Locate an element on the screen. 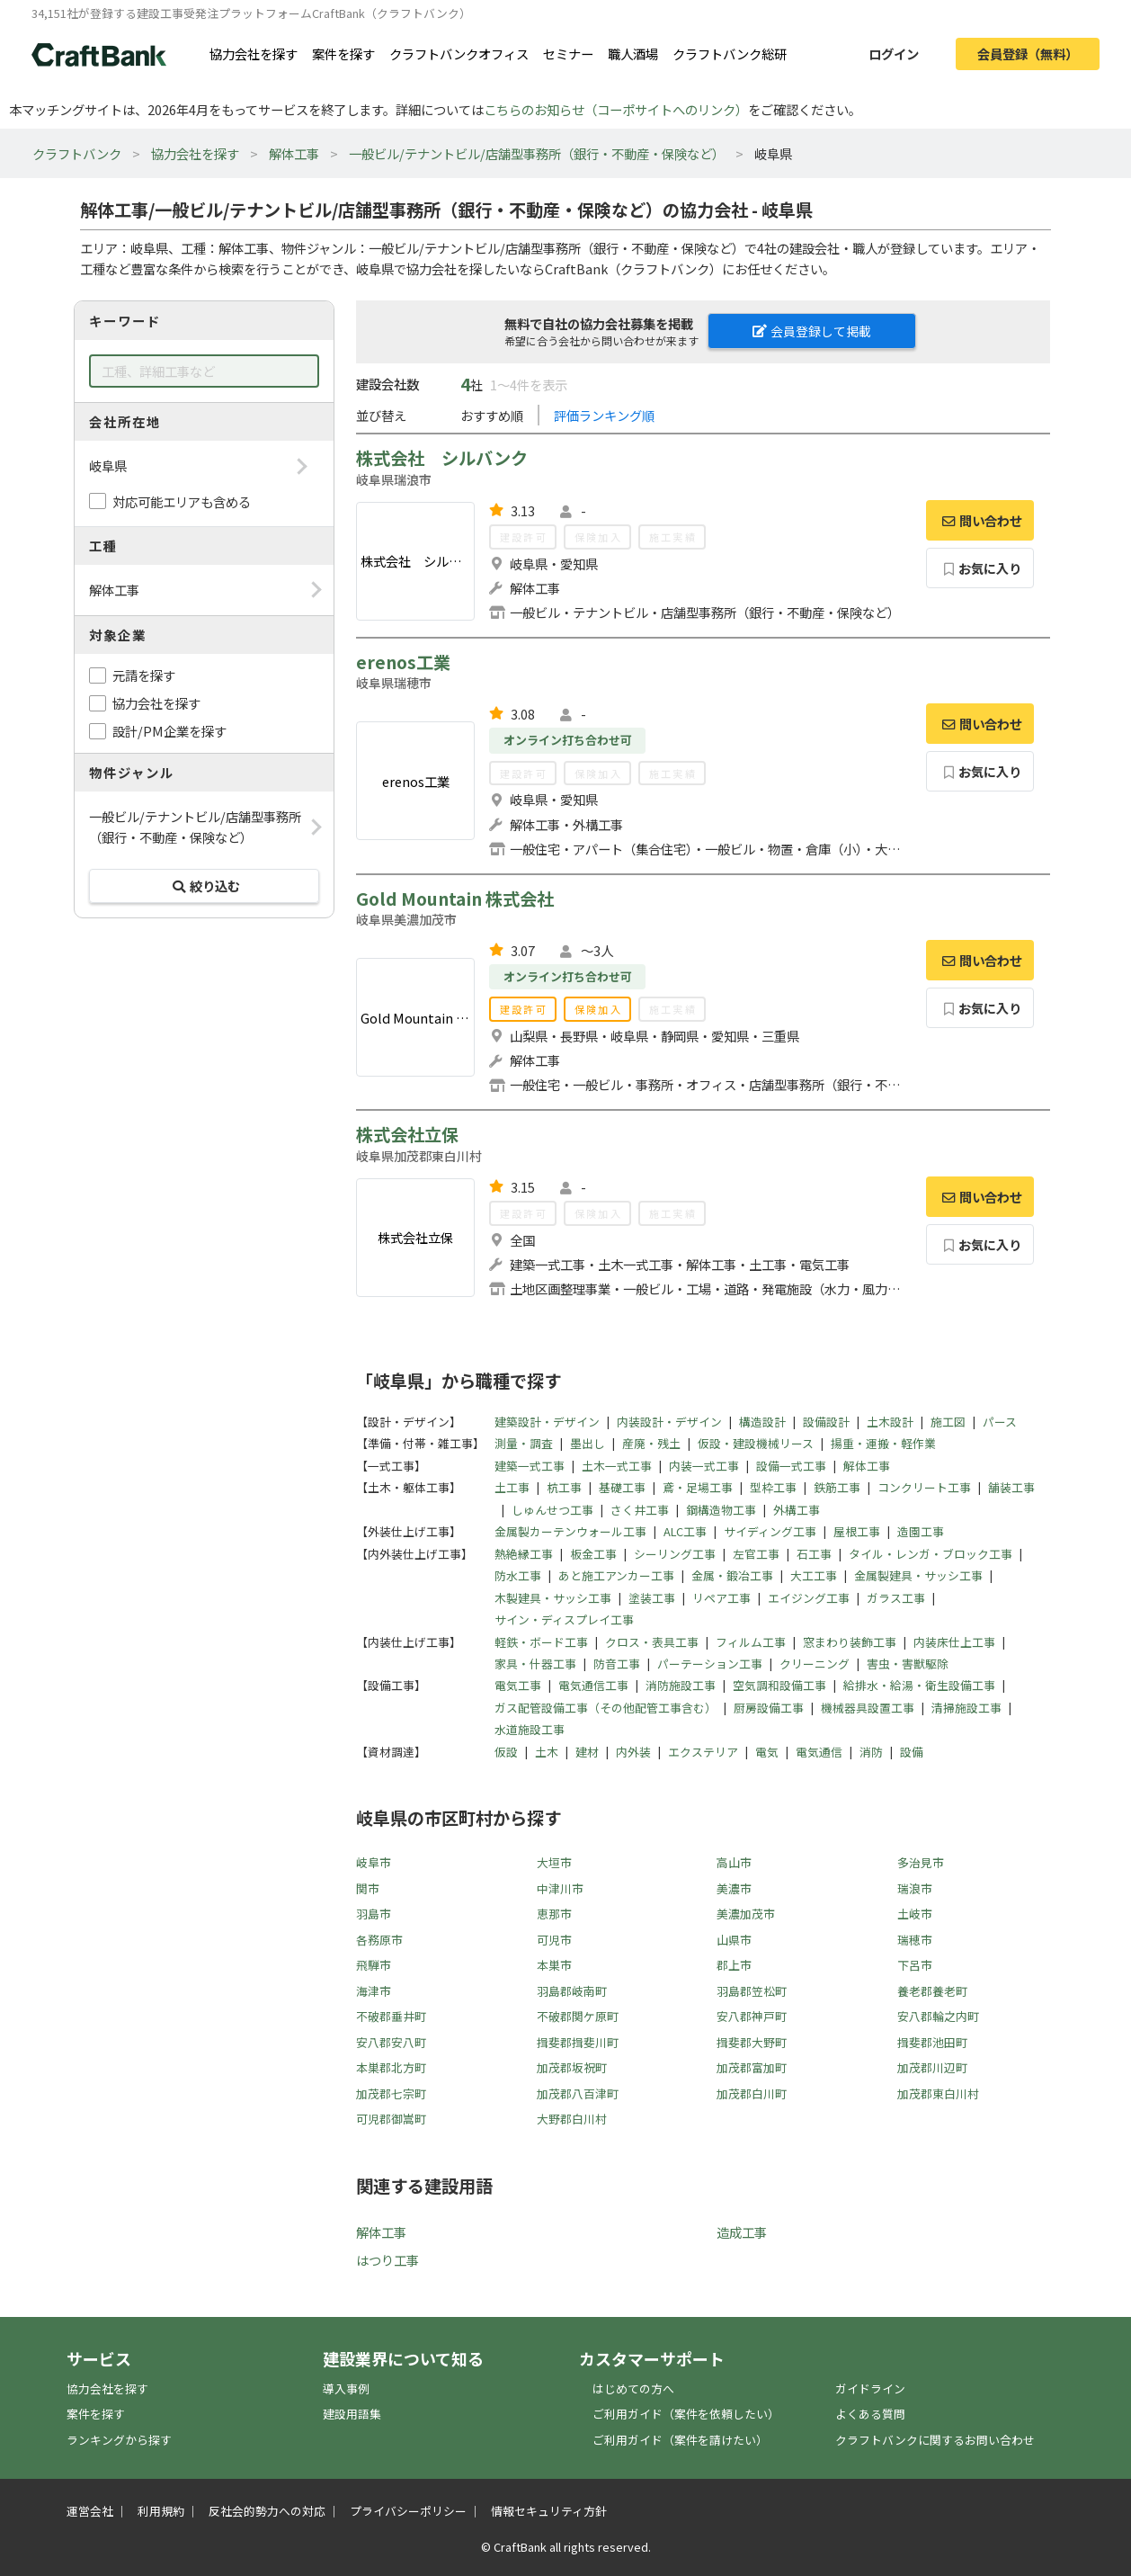 The height and width of the screenshot is (2576, 1131). 金属製建具・サッシ工事 is located at coordinates (918, 1575).